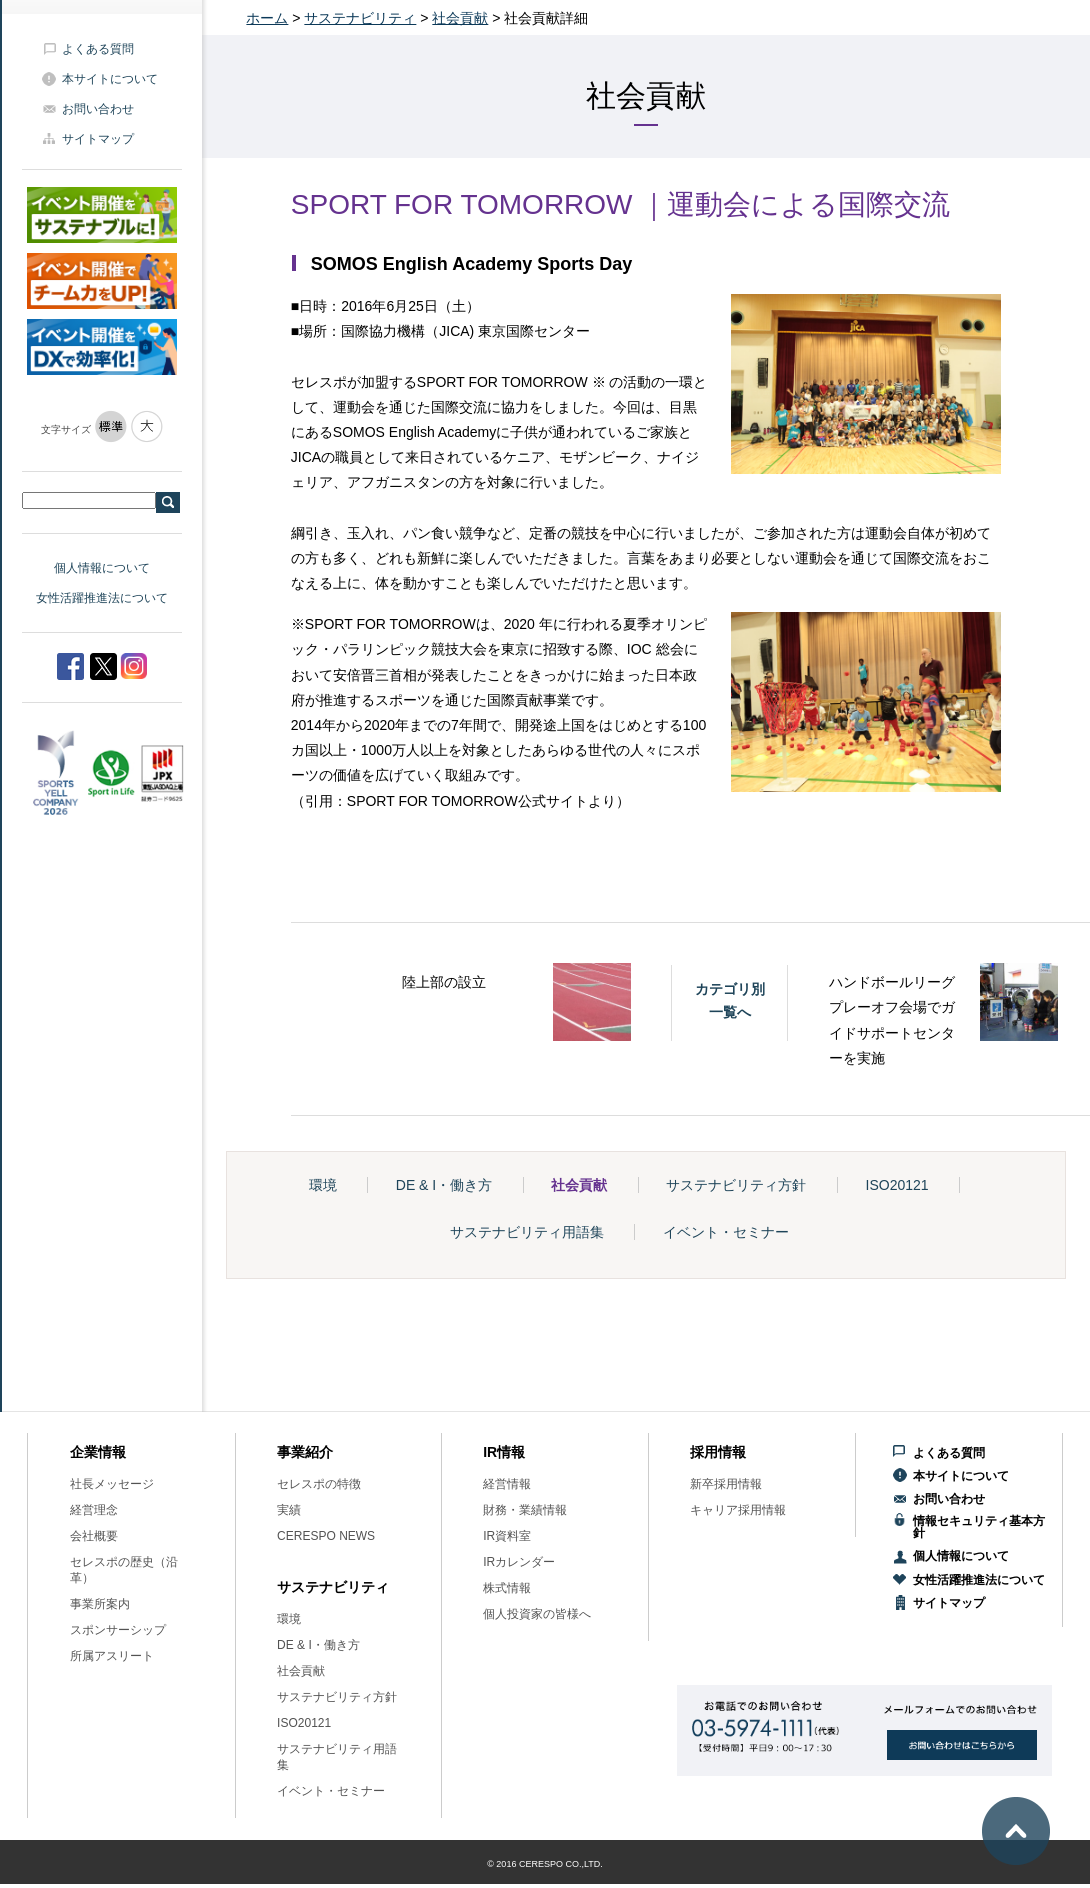  I want to click on サステナビリティ, so click(360, 18).